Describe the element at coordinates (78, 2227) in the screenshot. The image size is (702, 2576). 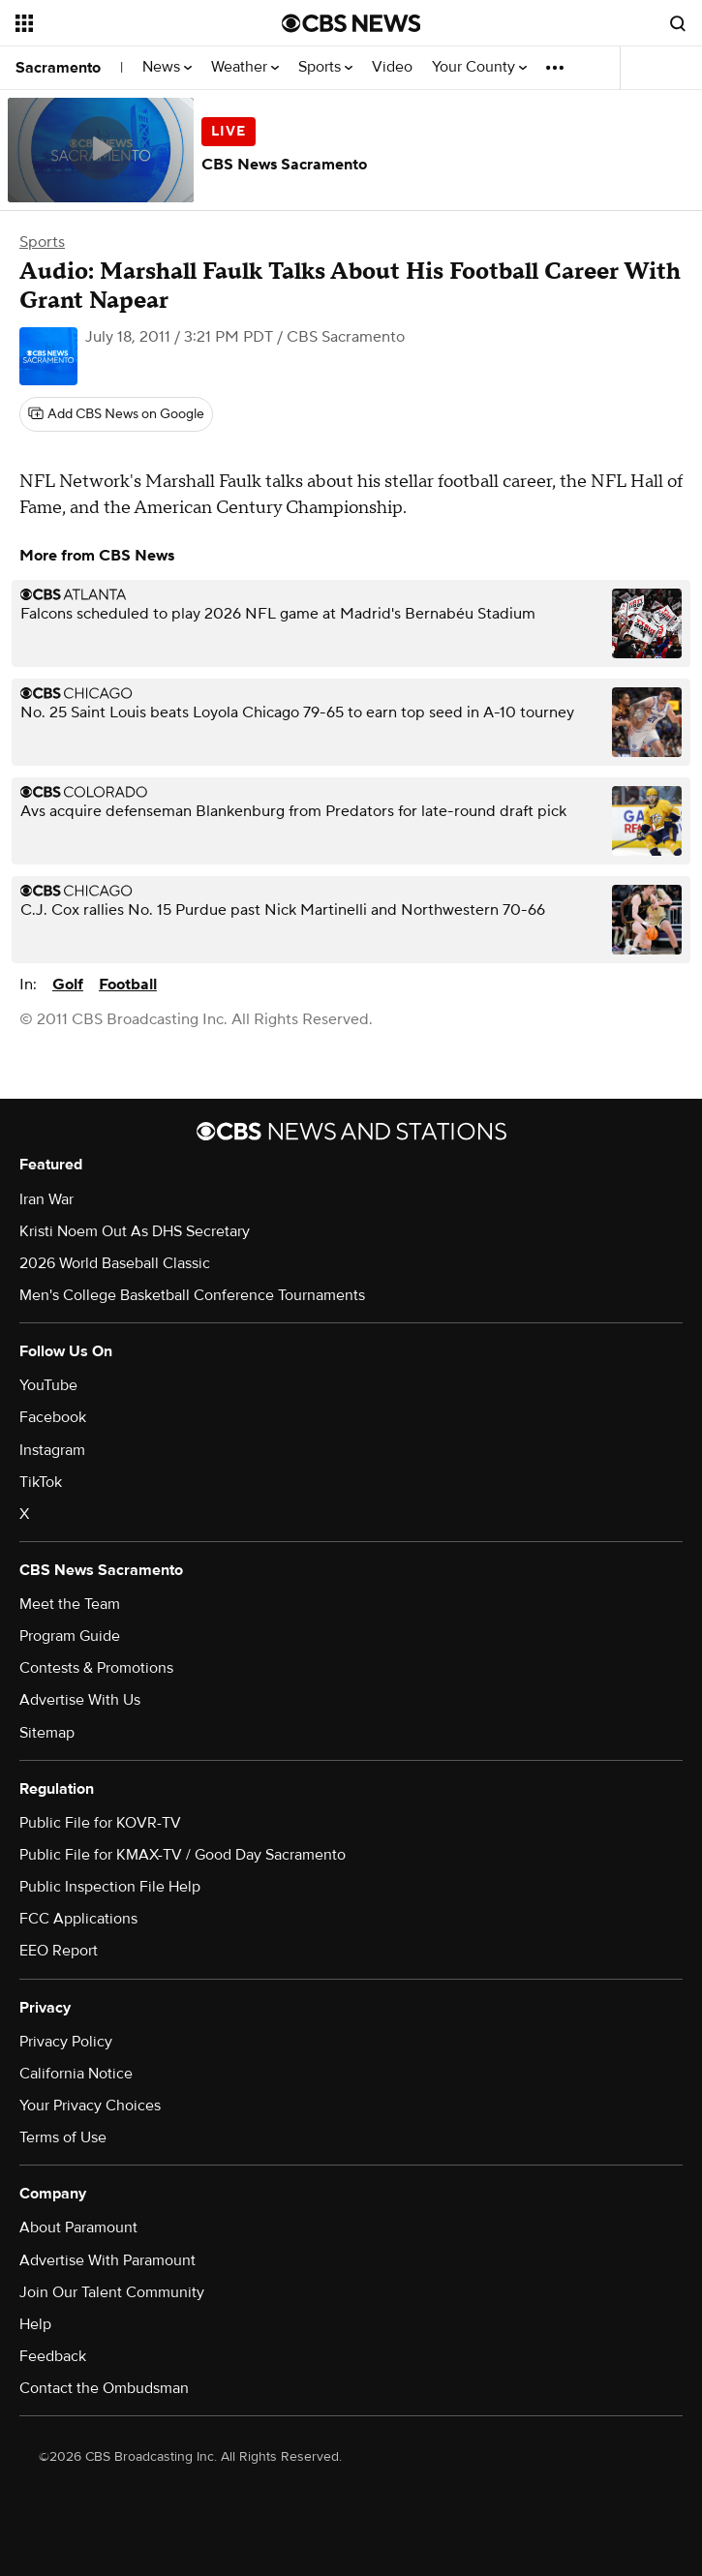
I see `About Paramount` at that location.